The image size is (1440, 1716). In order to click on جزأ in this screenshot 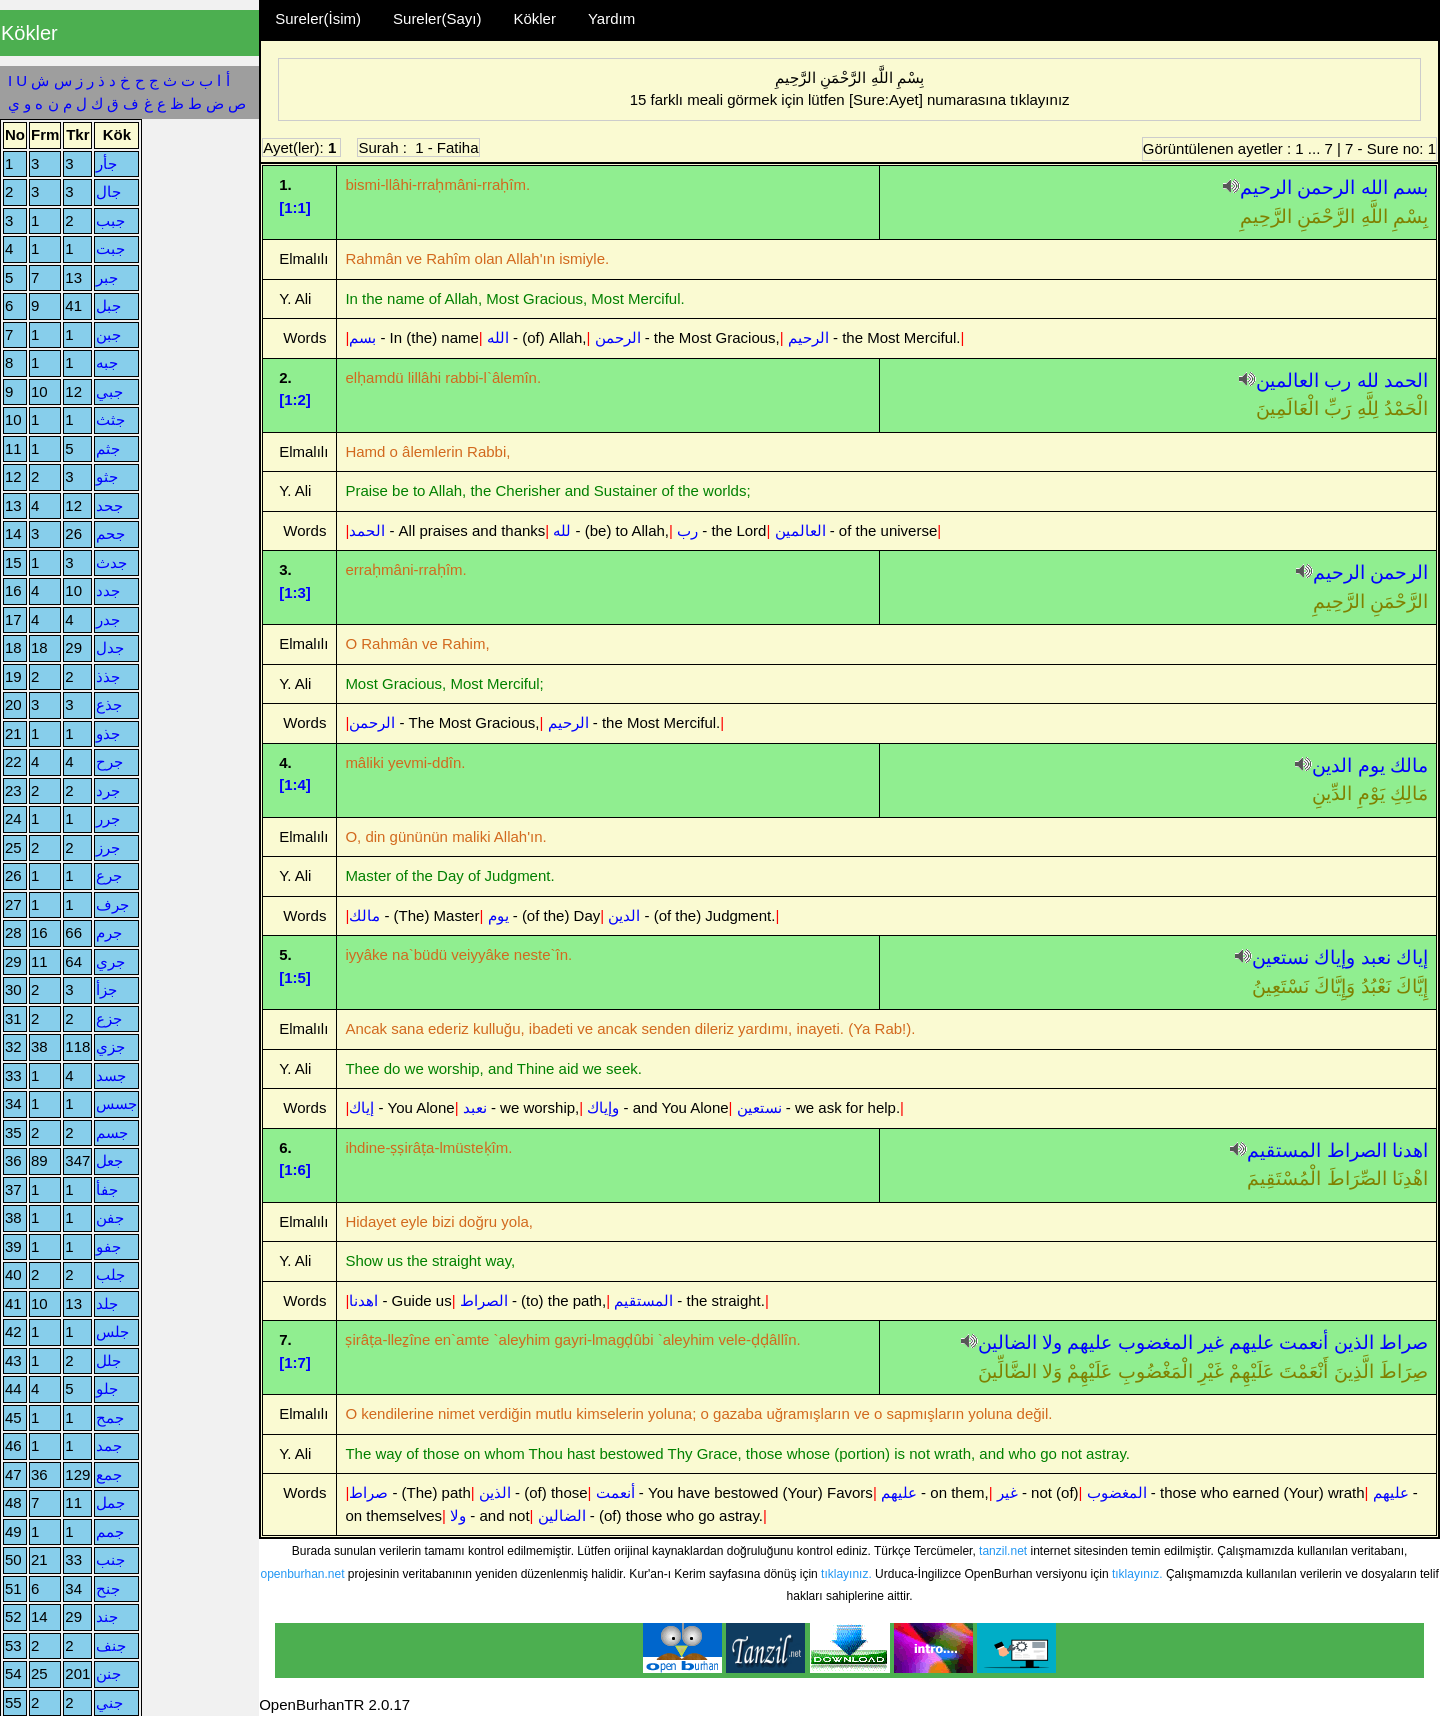, I will do `click(106, 989)`.